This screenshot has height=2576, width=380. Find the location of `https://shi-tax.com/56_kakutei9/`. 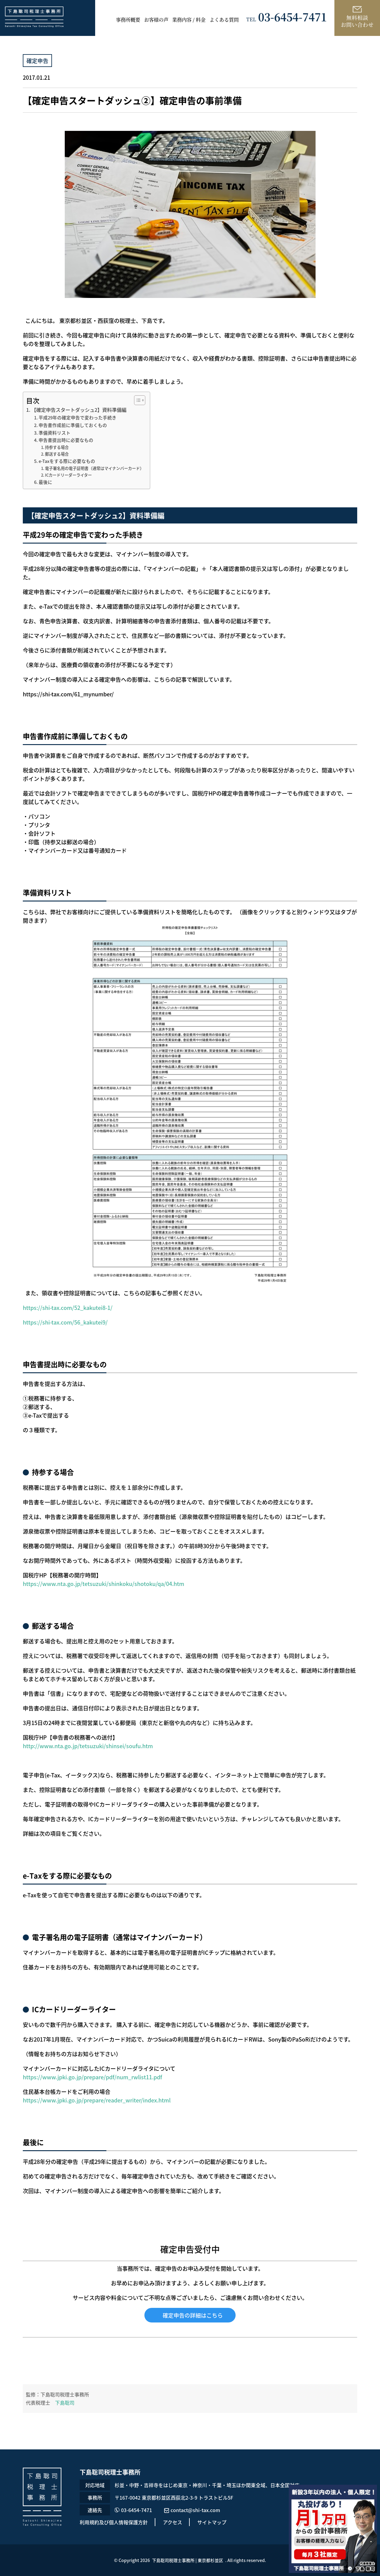

https://shi-tax.com/56_kakutei9/ is located at coordinates (66, 1322).